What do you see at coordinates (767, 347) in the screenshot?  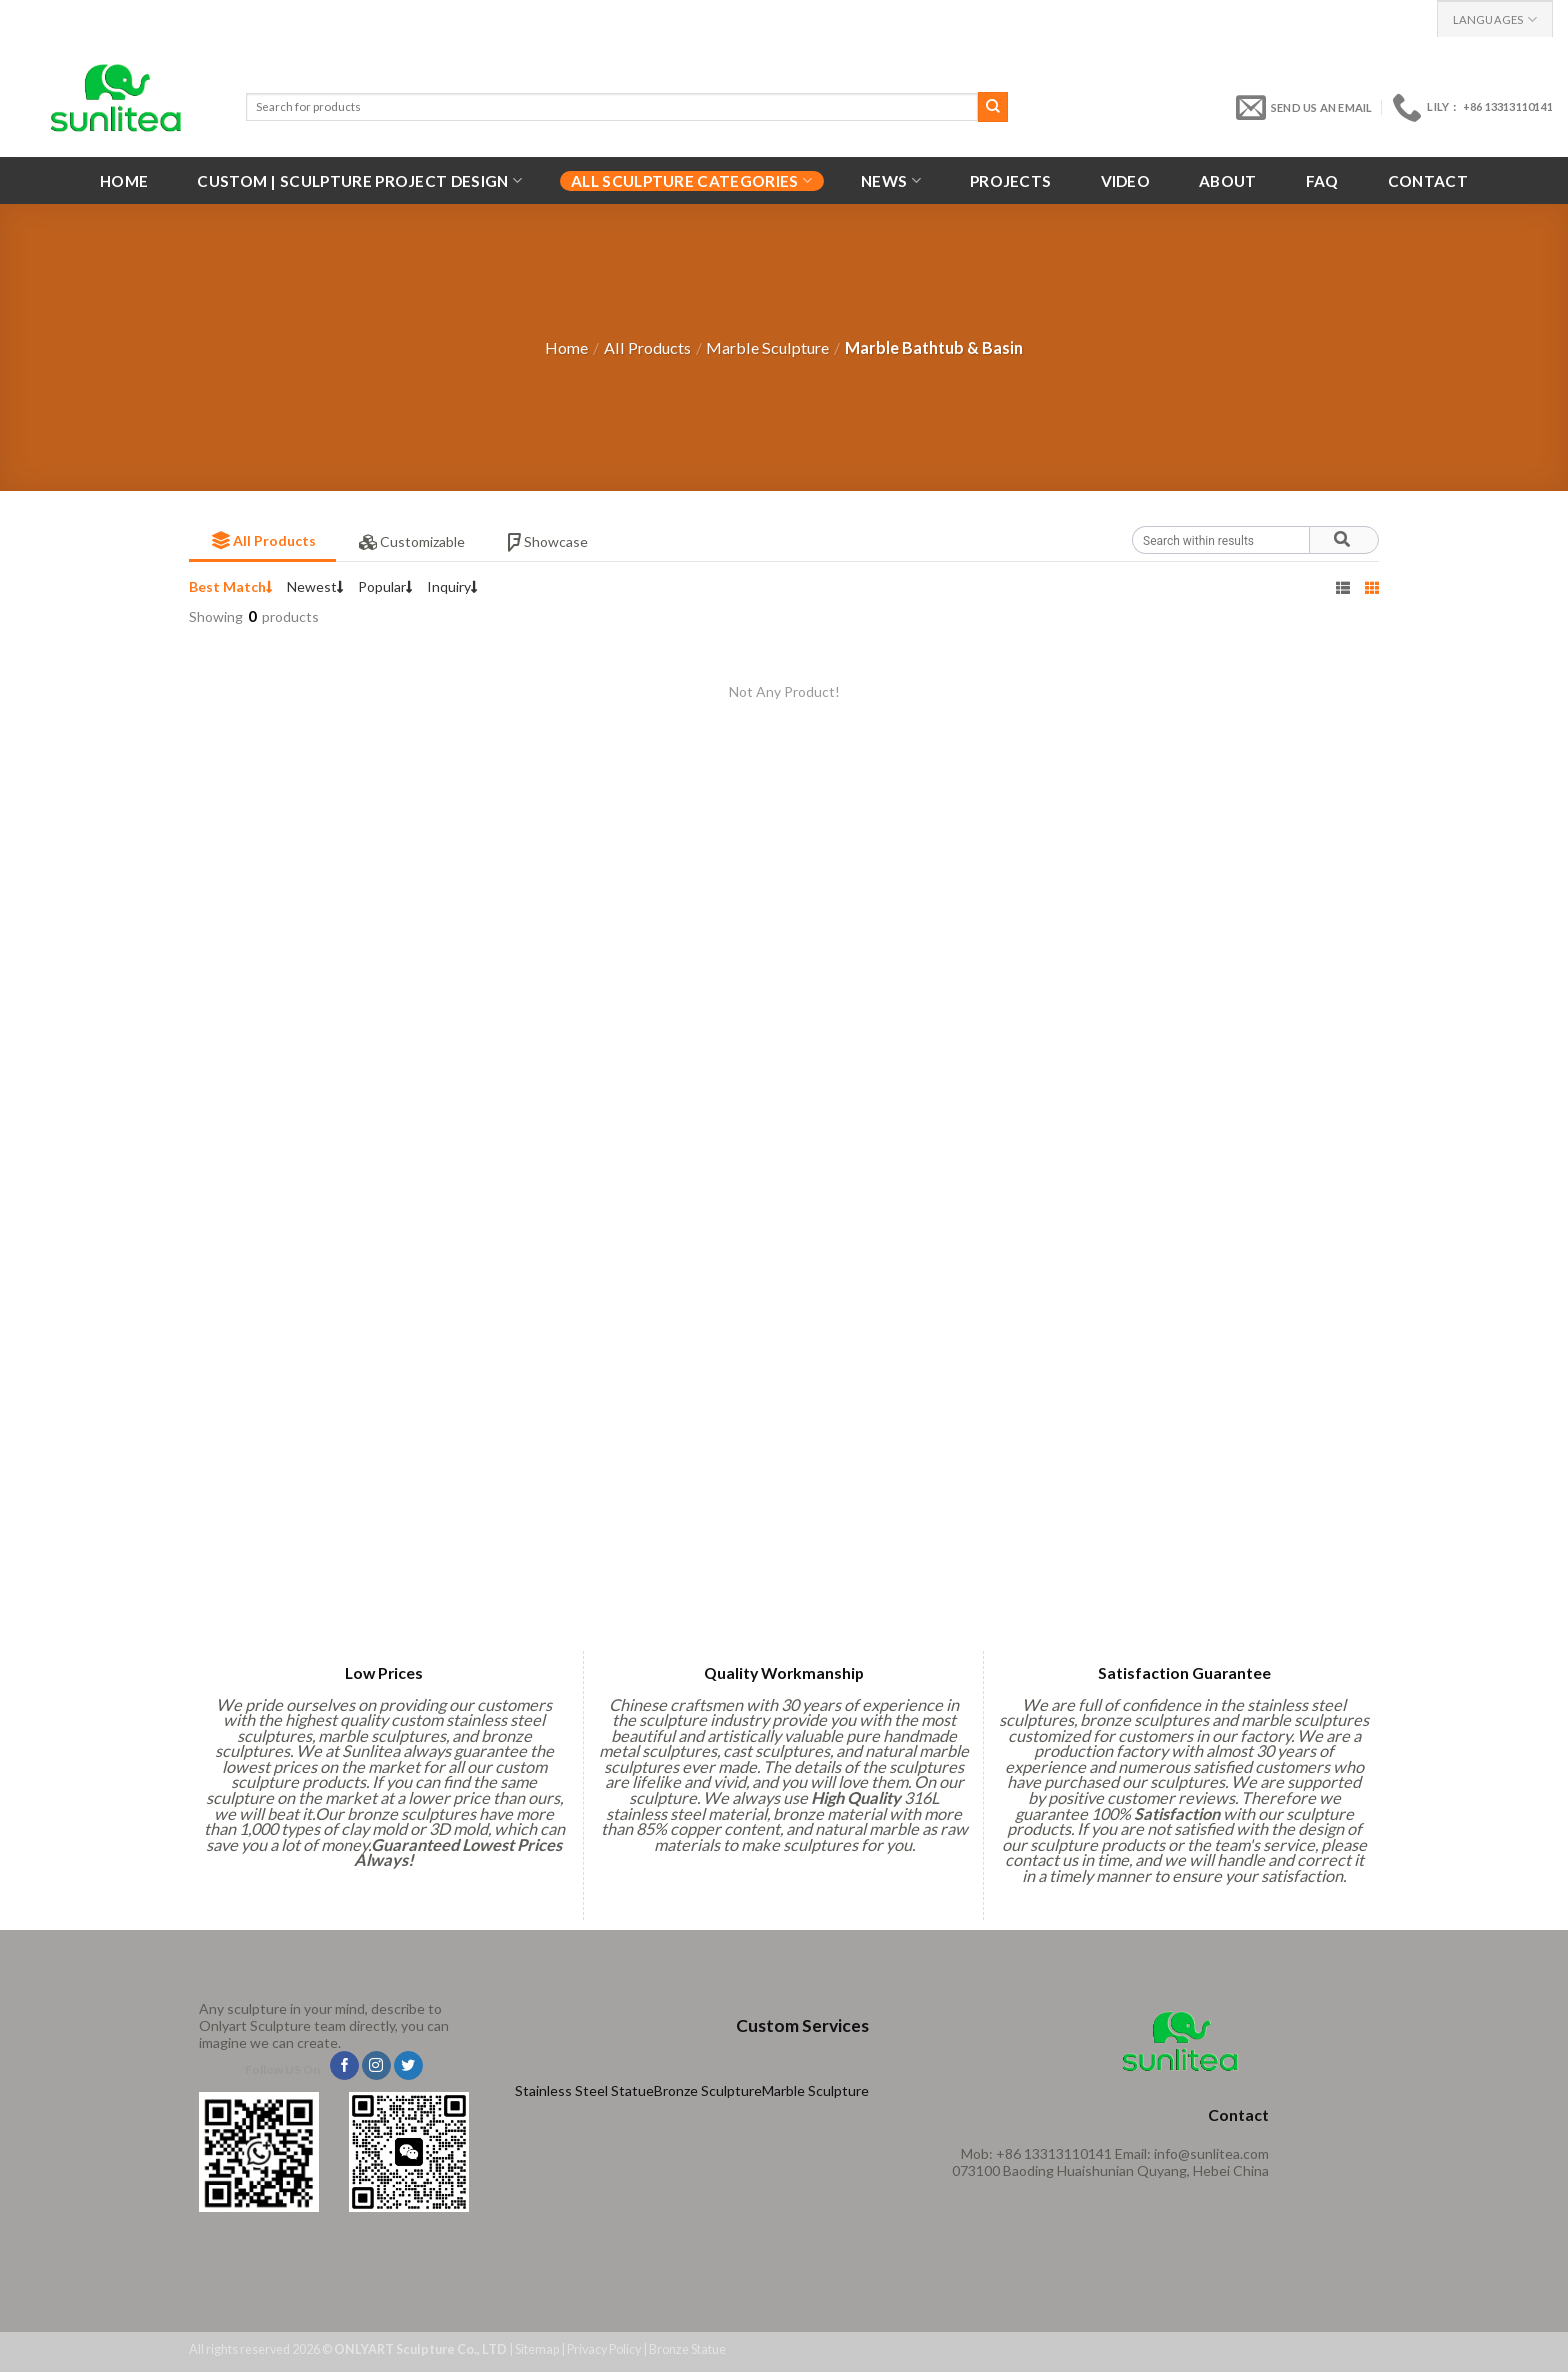 I see `Marble Sculpture` at bounding box center [767, 347].